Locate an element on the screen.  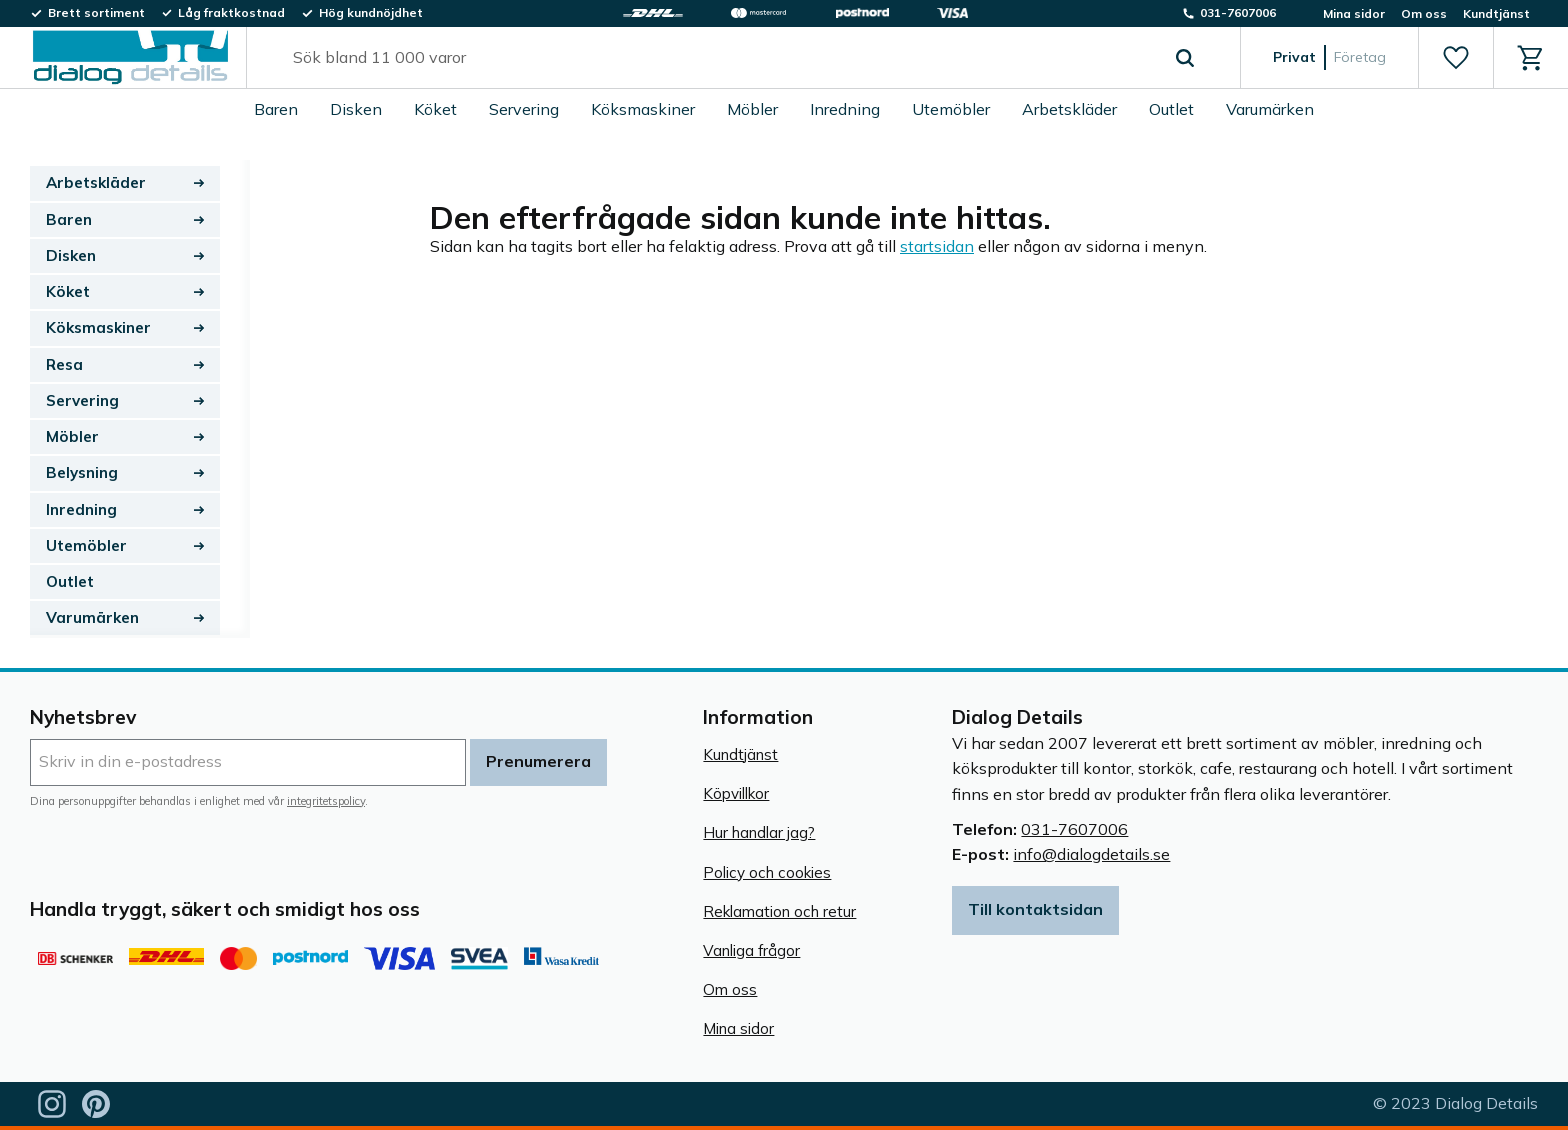
info@dialogdetails.se is located at coordinates (1091, 854).